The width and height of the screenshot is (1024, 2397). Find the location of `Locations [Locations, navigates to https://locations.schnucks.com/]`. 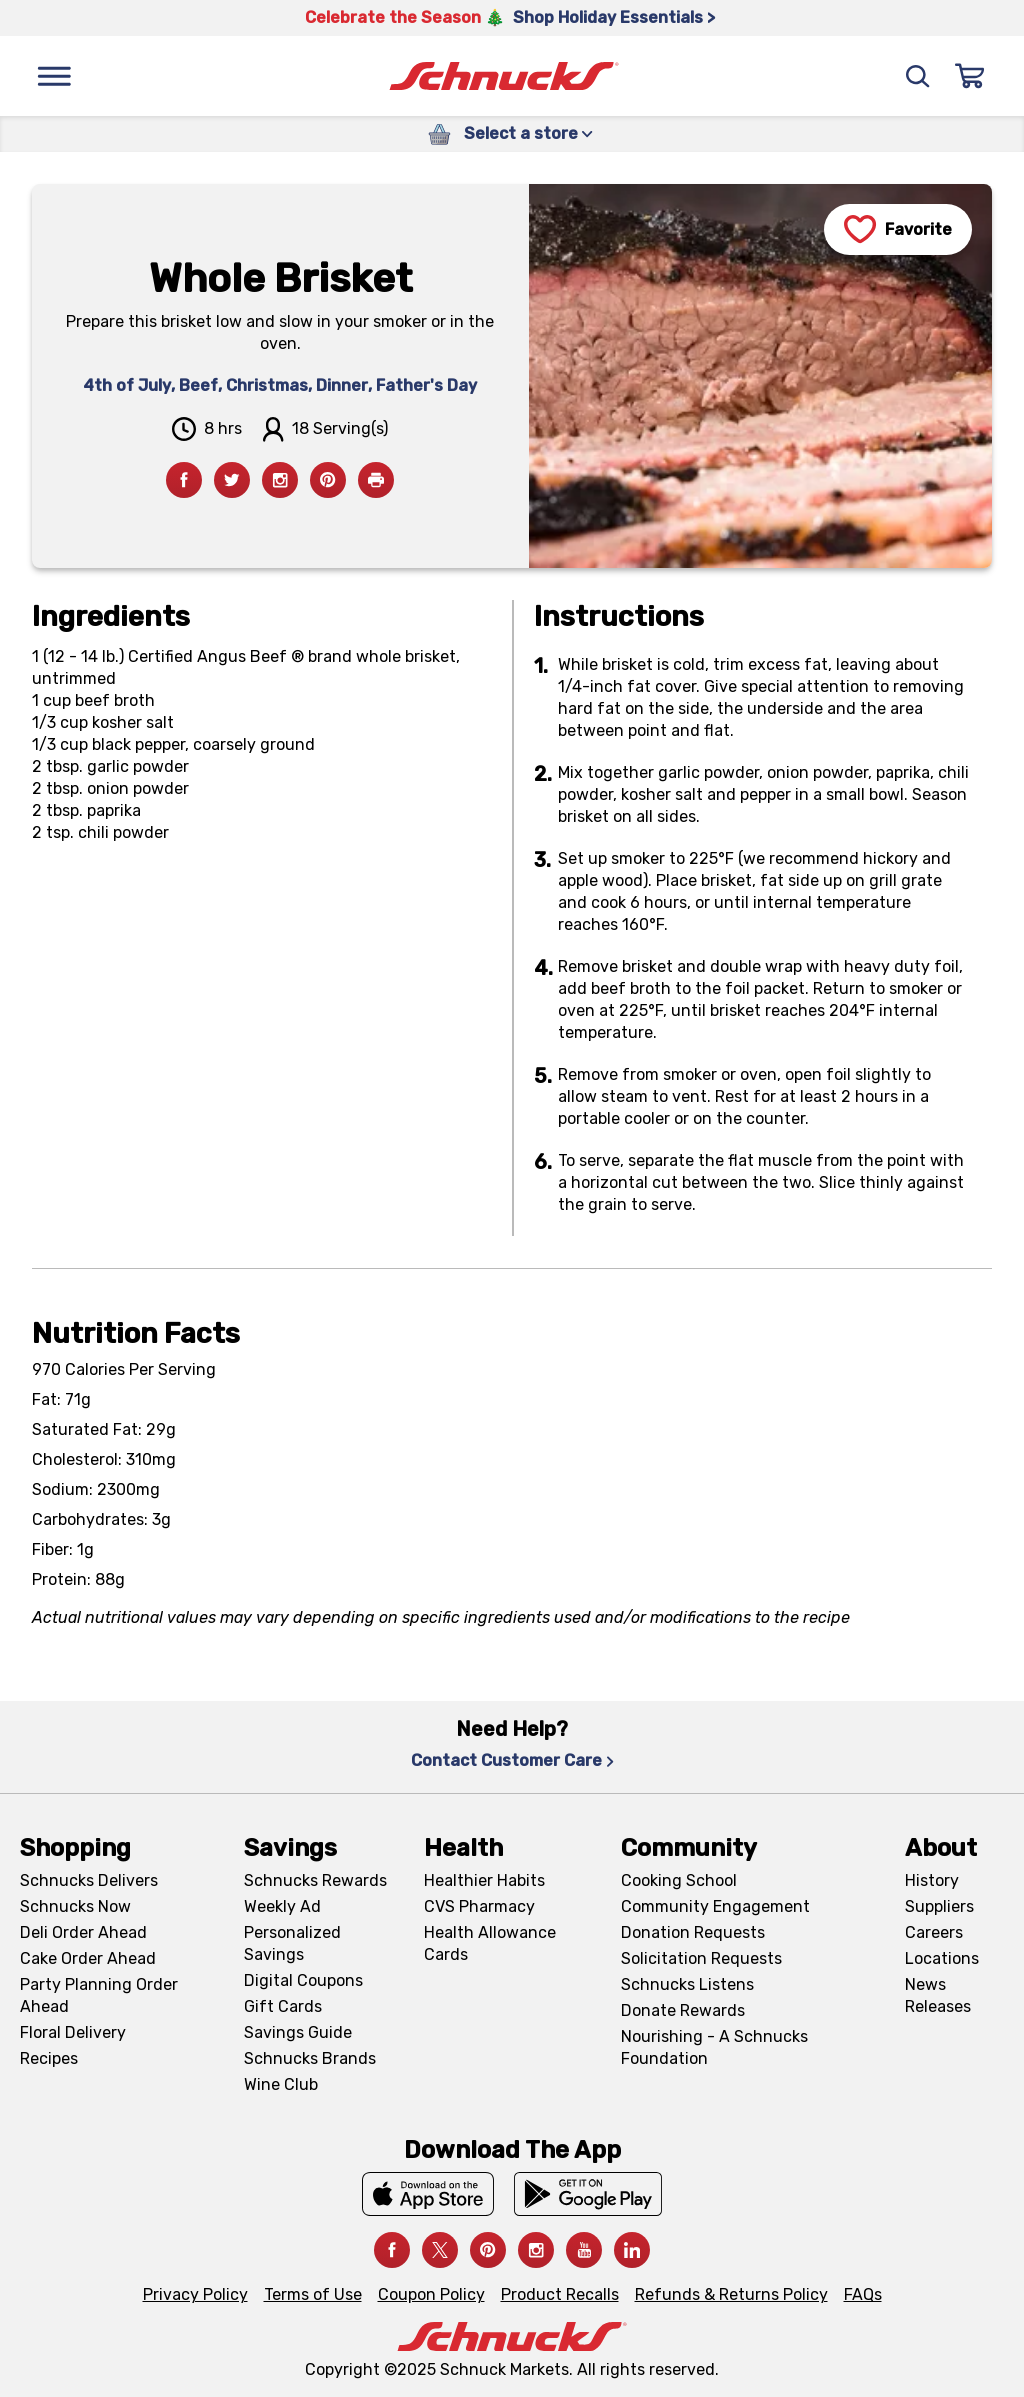

Locations [Locations, navigates to https://locations.schnucks.com/] is located at coordinates (942, 1958).